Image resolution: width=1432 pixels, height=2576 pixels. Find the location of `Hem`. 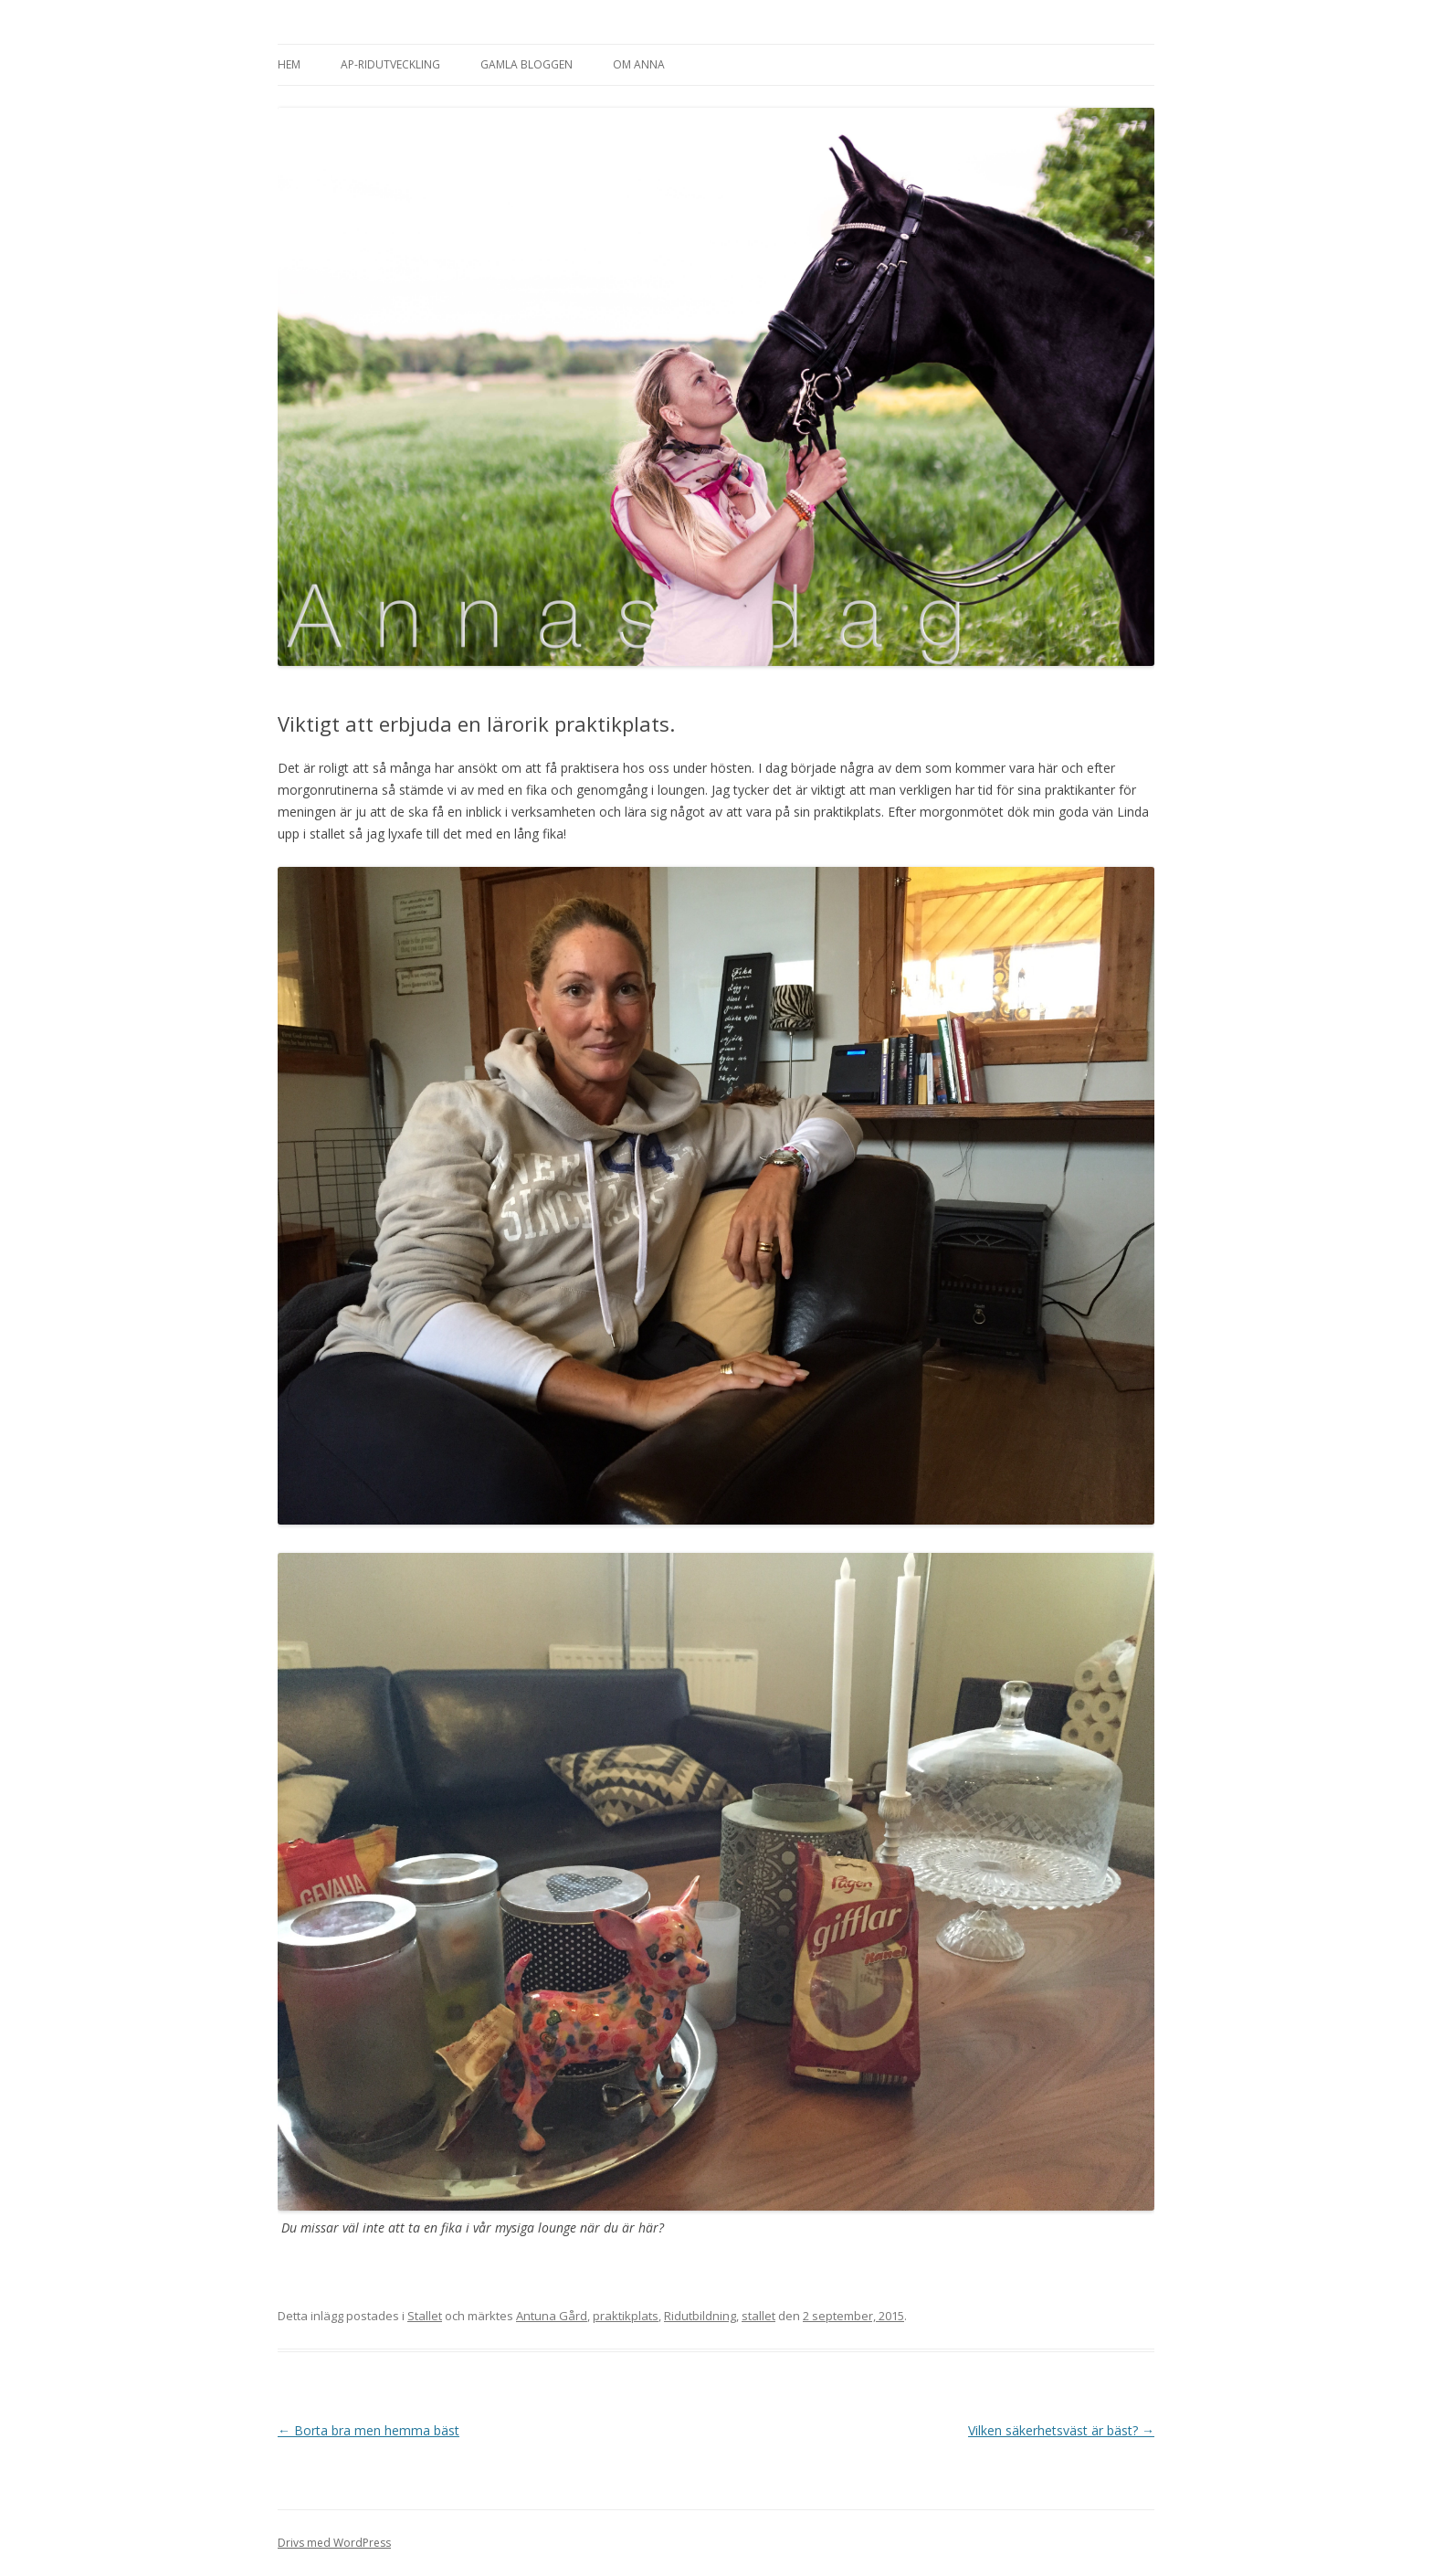

Hem is located at coordinates (289, 64).